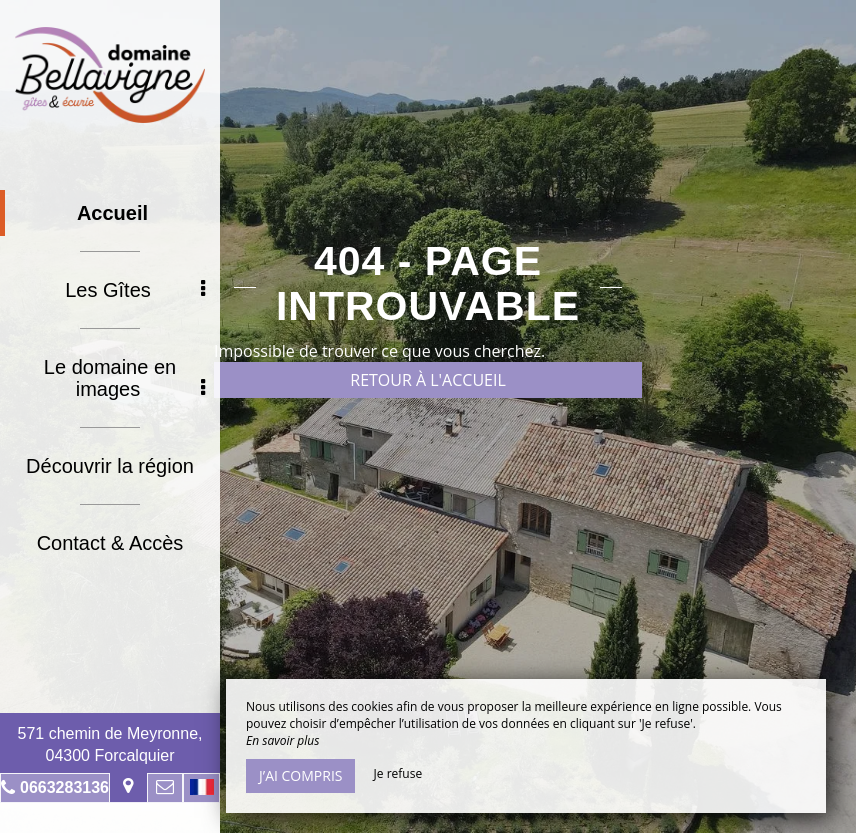  I want to click on Le domaine en images [button], so click(124, 378).